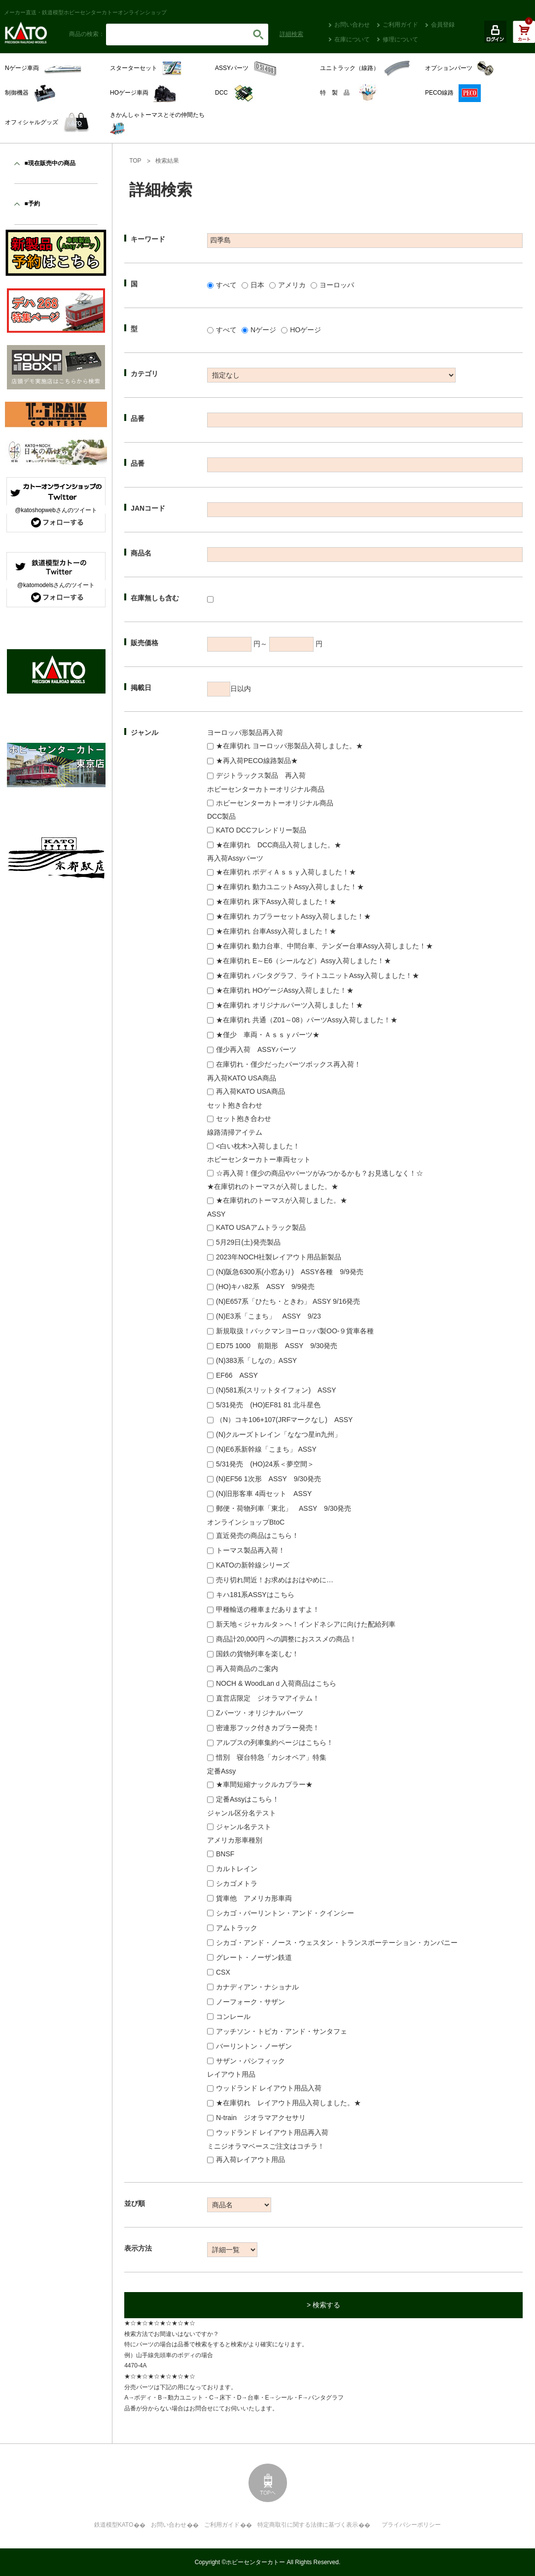 The height and width of the screenshot is (2576, 535). Describe the element at coordinates (248, 1242) in the screenshot. I see `5月29日(土)発売製品` at that location.